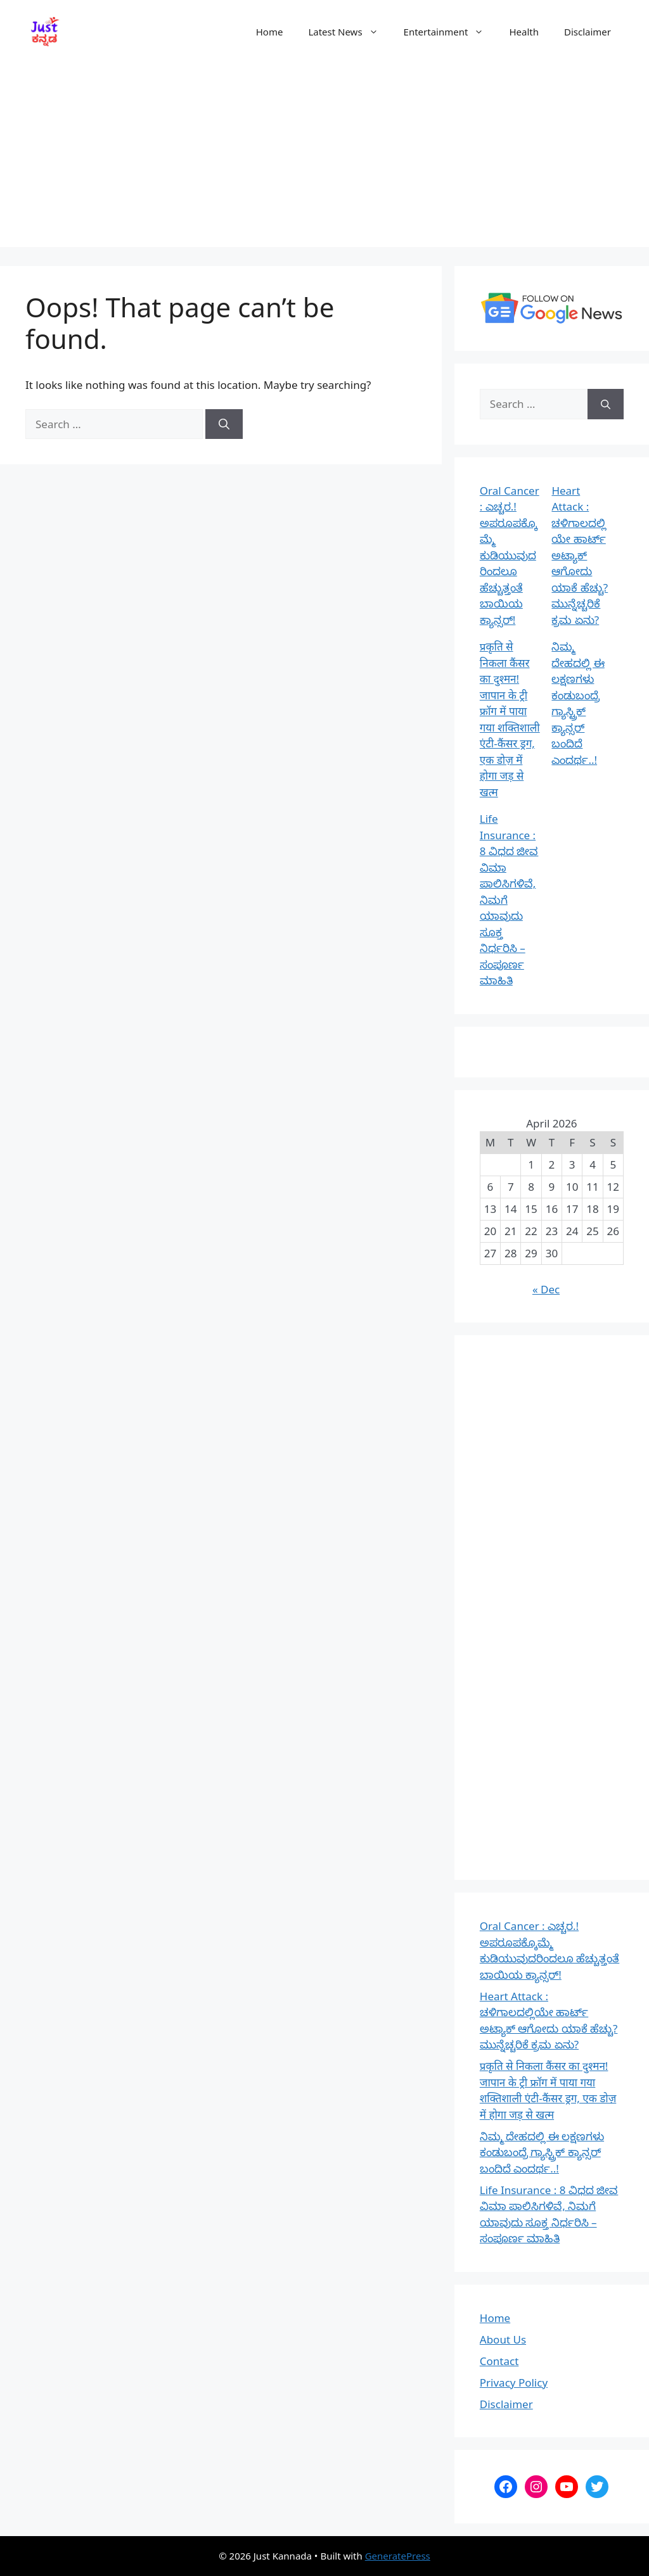  Describe the element at coordinates (349, 32) in the screenshot. I see `Latest News` at that location.